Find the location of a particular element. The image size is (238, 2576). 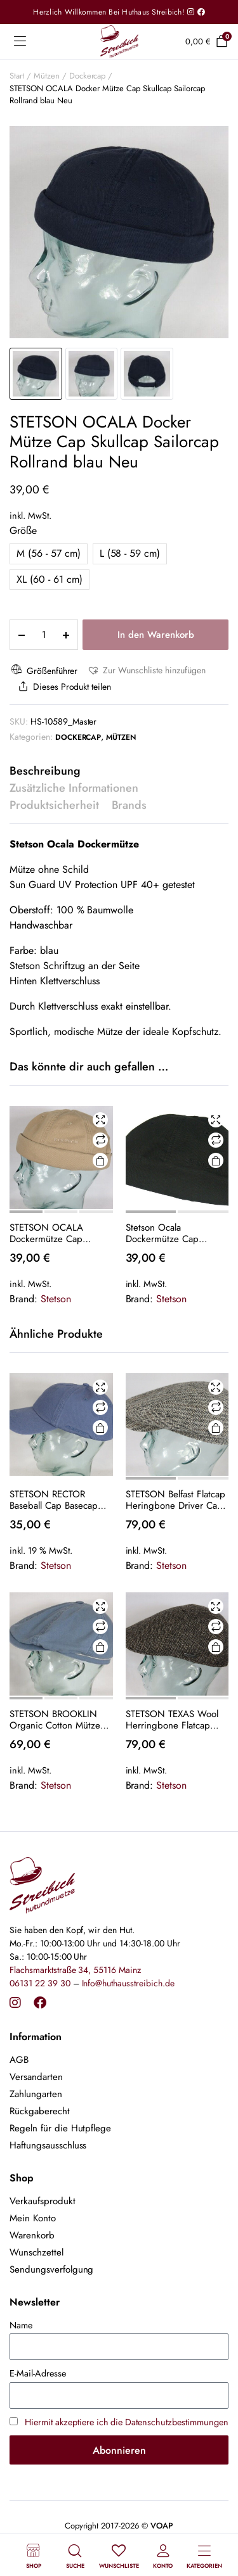

Wunschzettel is located at coordinates (36, 2252).